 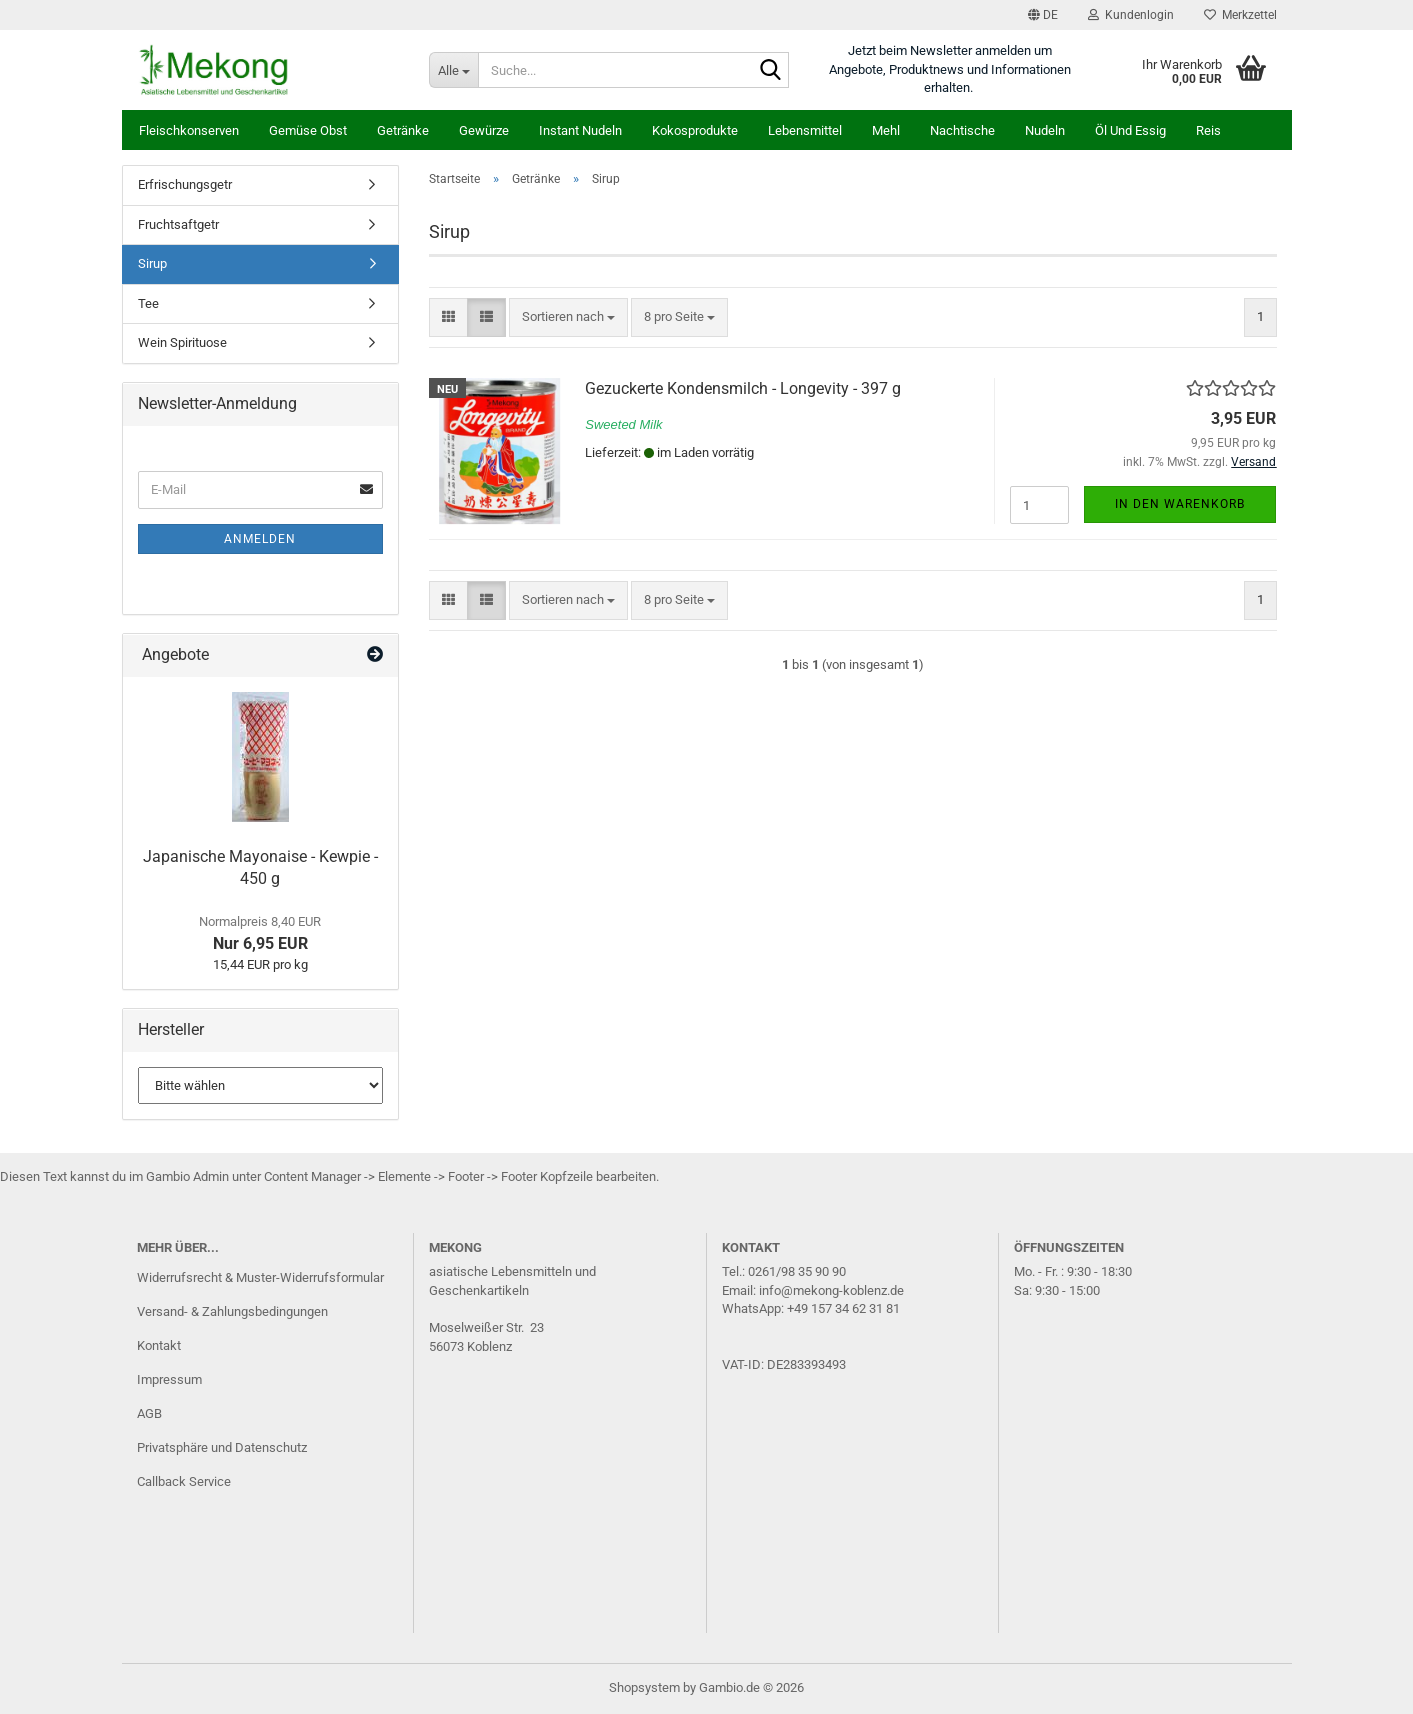 What do you see at coordinates (886, 130) in the screenshot?
I see `Mehl` at bounding box center [886, 130].